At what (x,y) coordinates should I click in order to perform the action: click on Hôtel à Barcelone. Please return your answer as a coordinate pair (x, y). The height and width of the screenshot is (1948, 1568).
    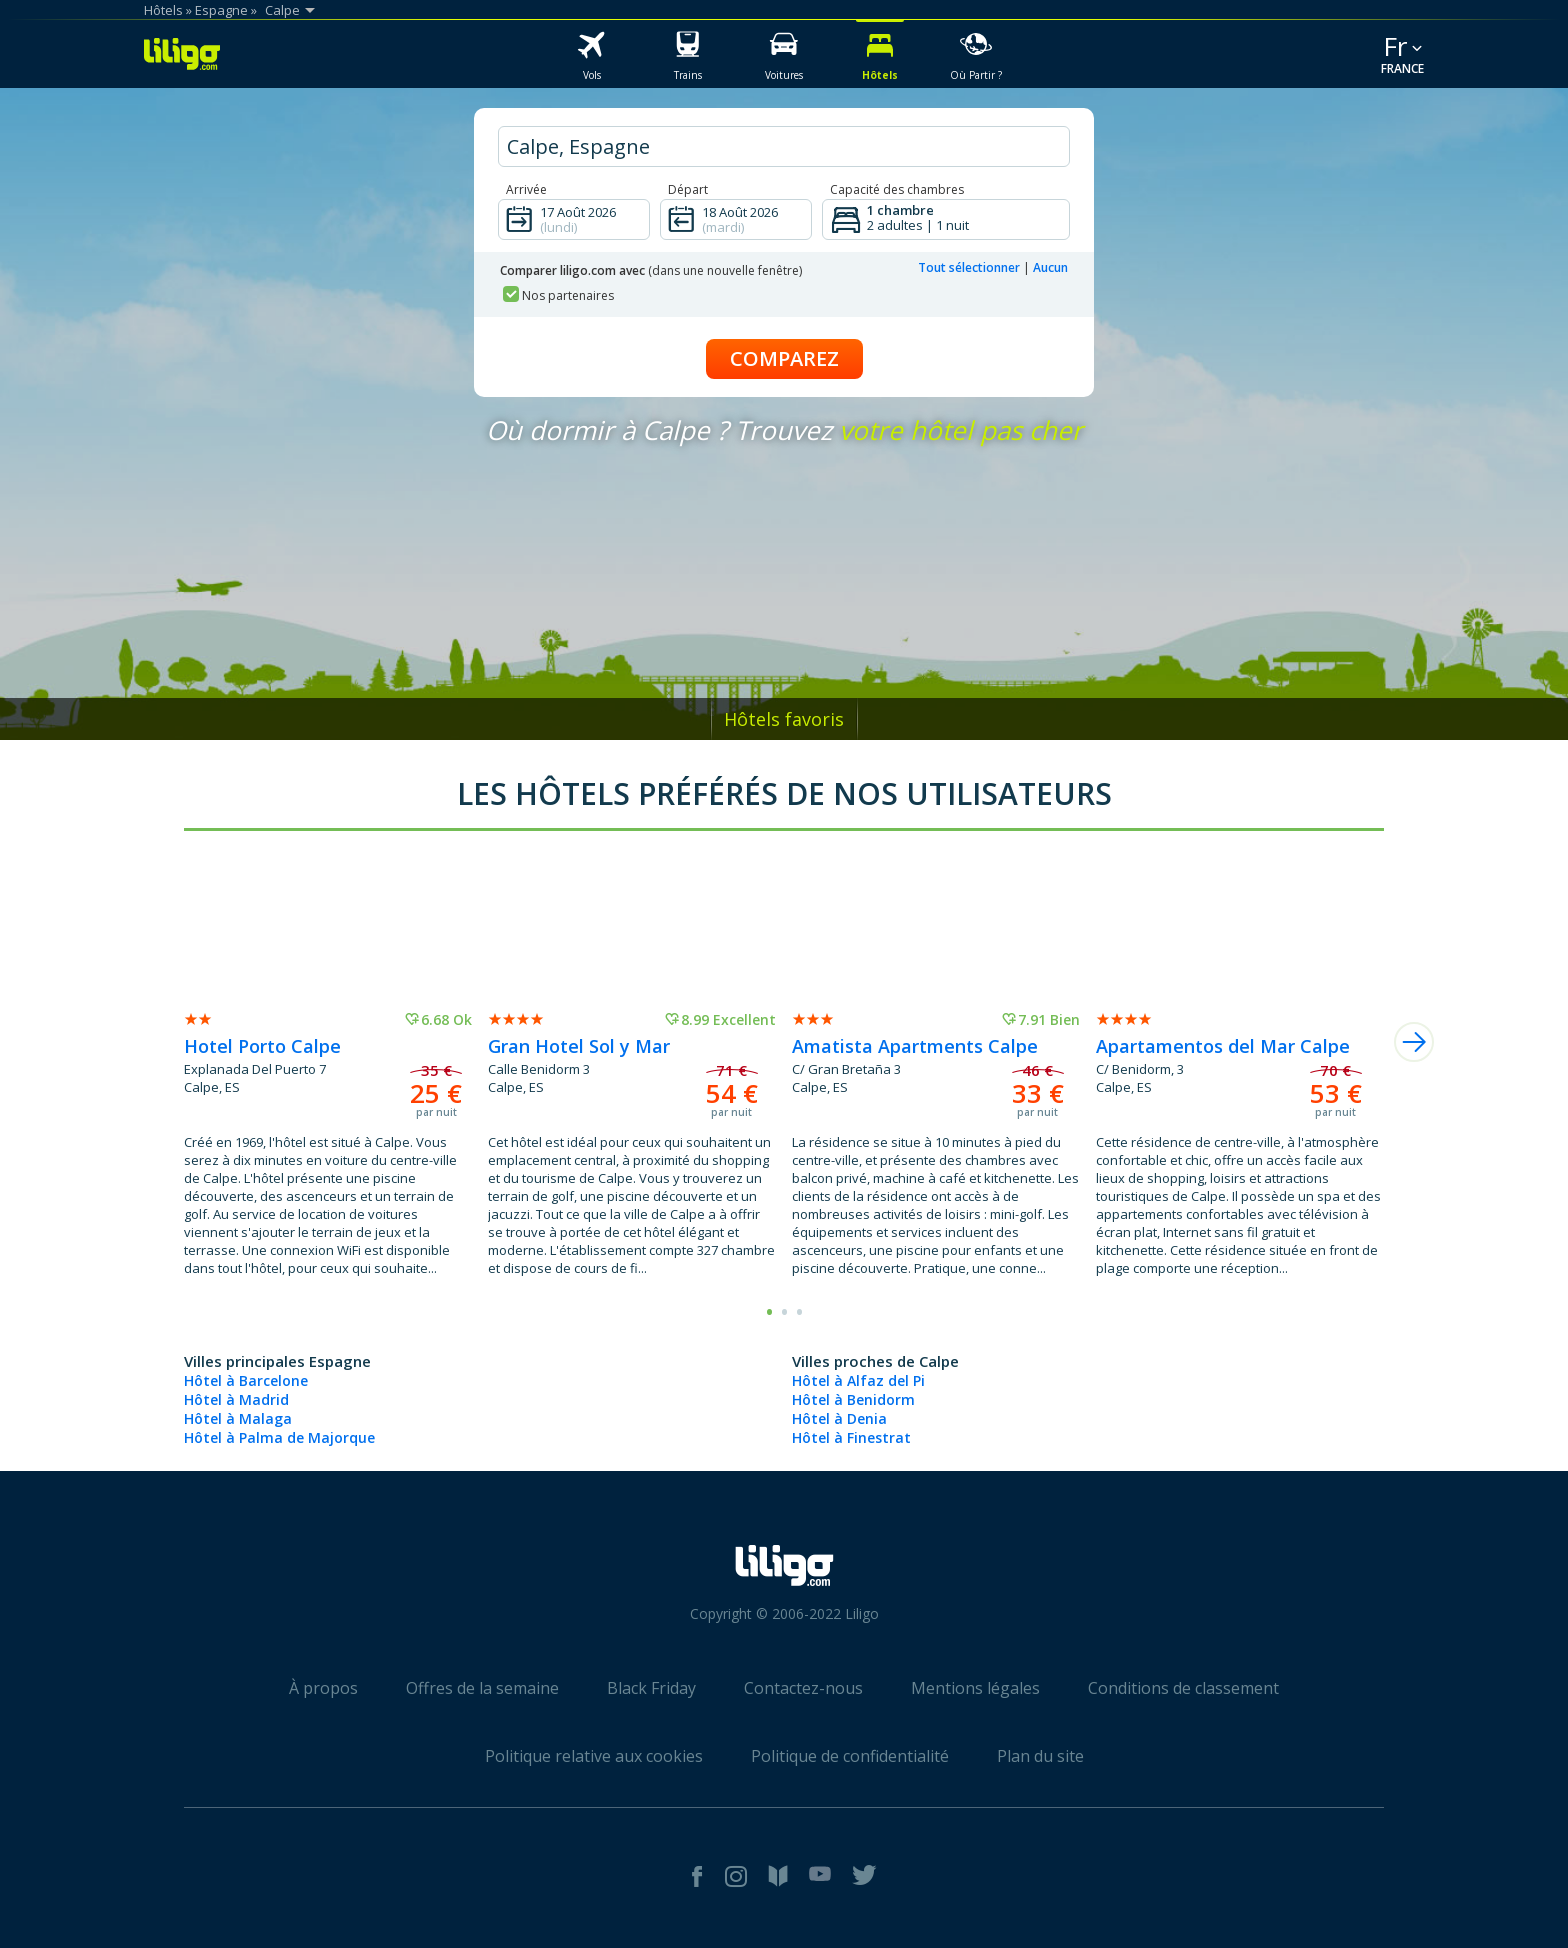
    Looking at the image, I should click on (246, 1380).